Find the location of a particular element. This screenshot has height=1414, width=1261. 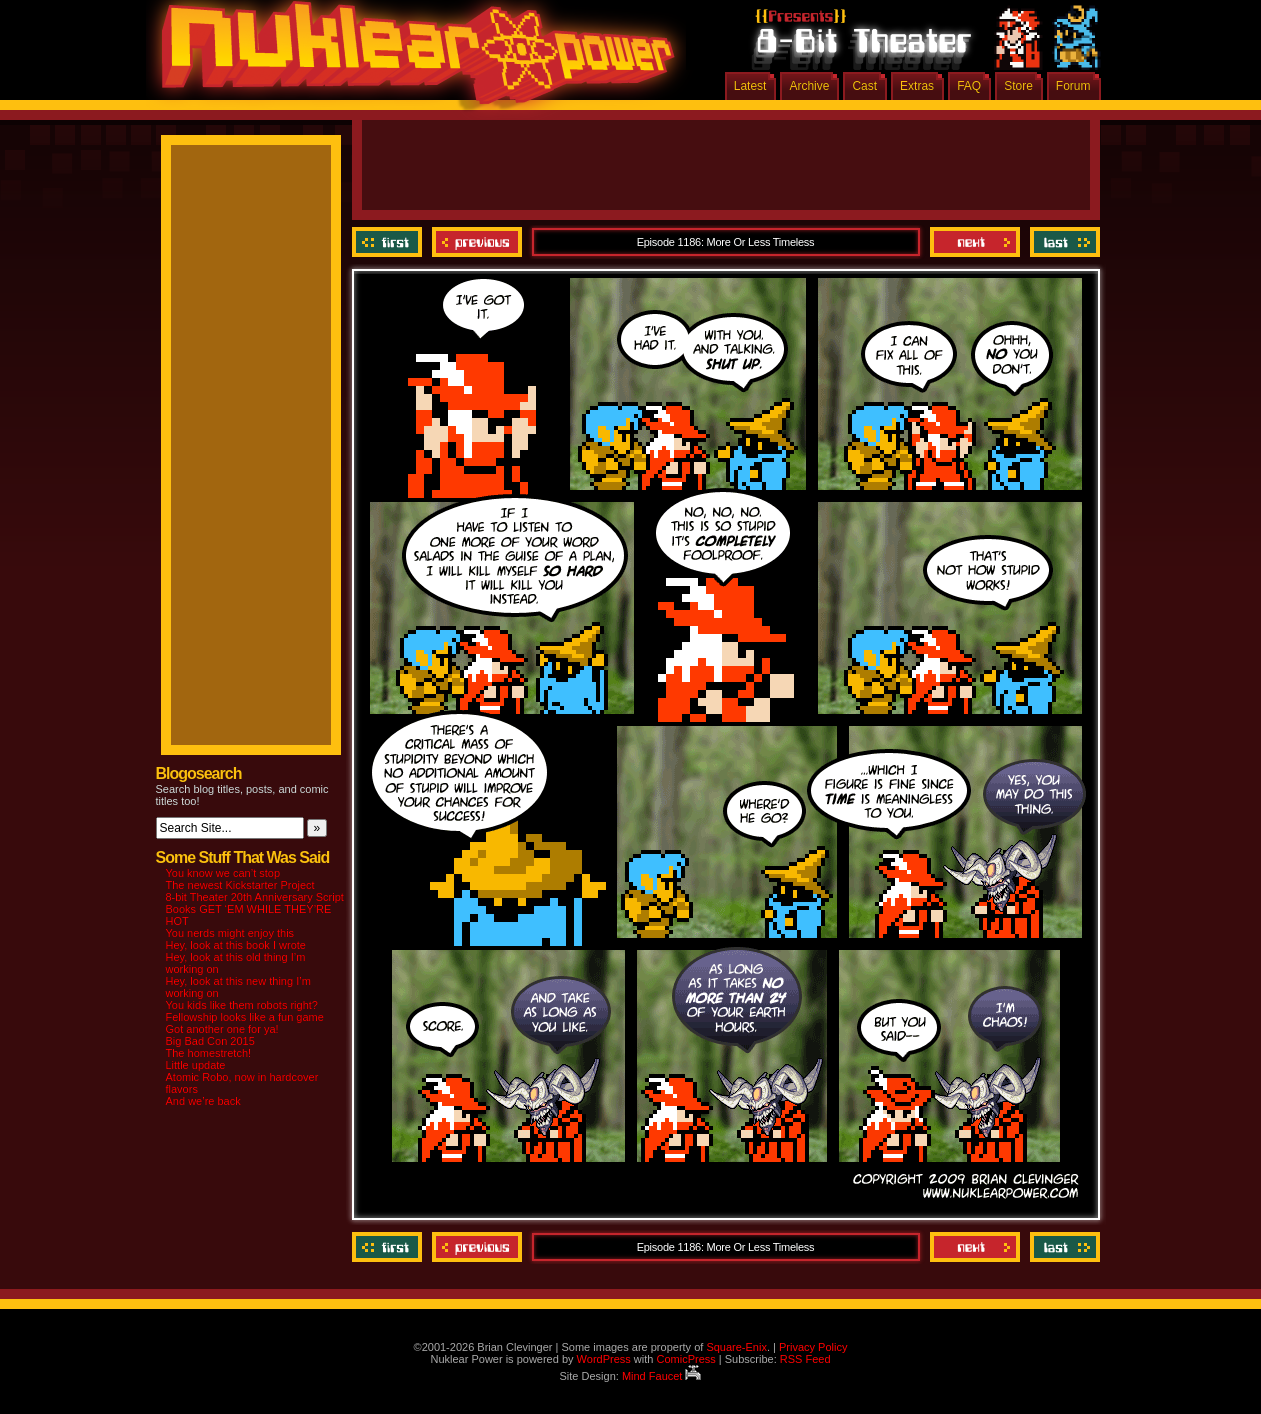

FAQ is located at coordinates (969, 86).